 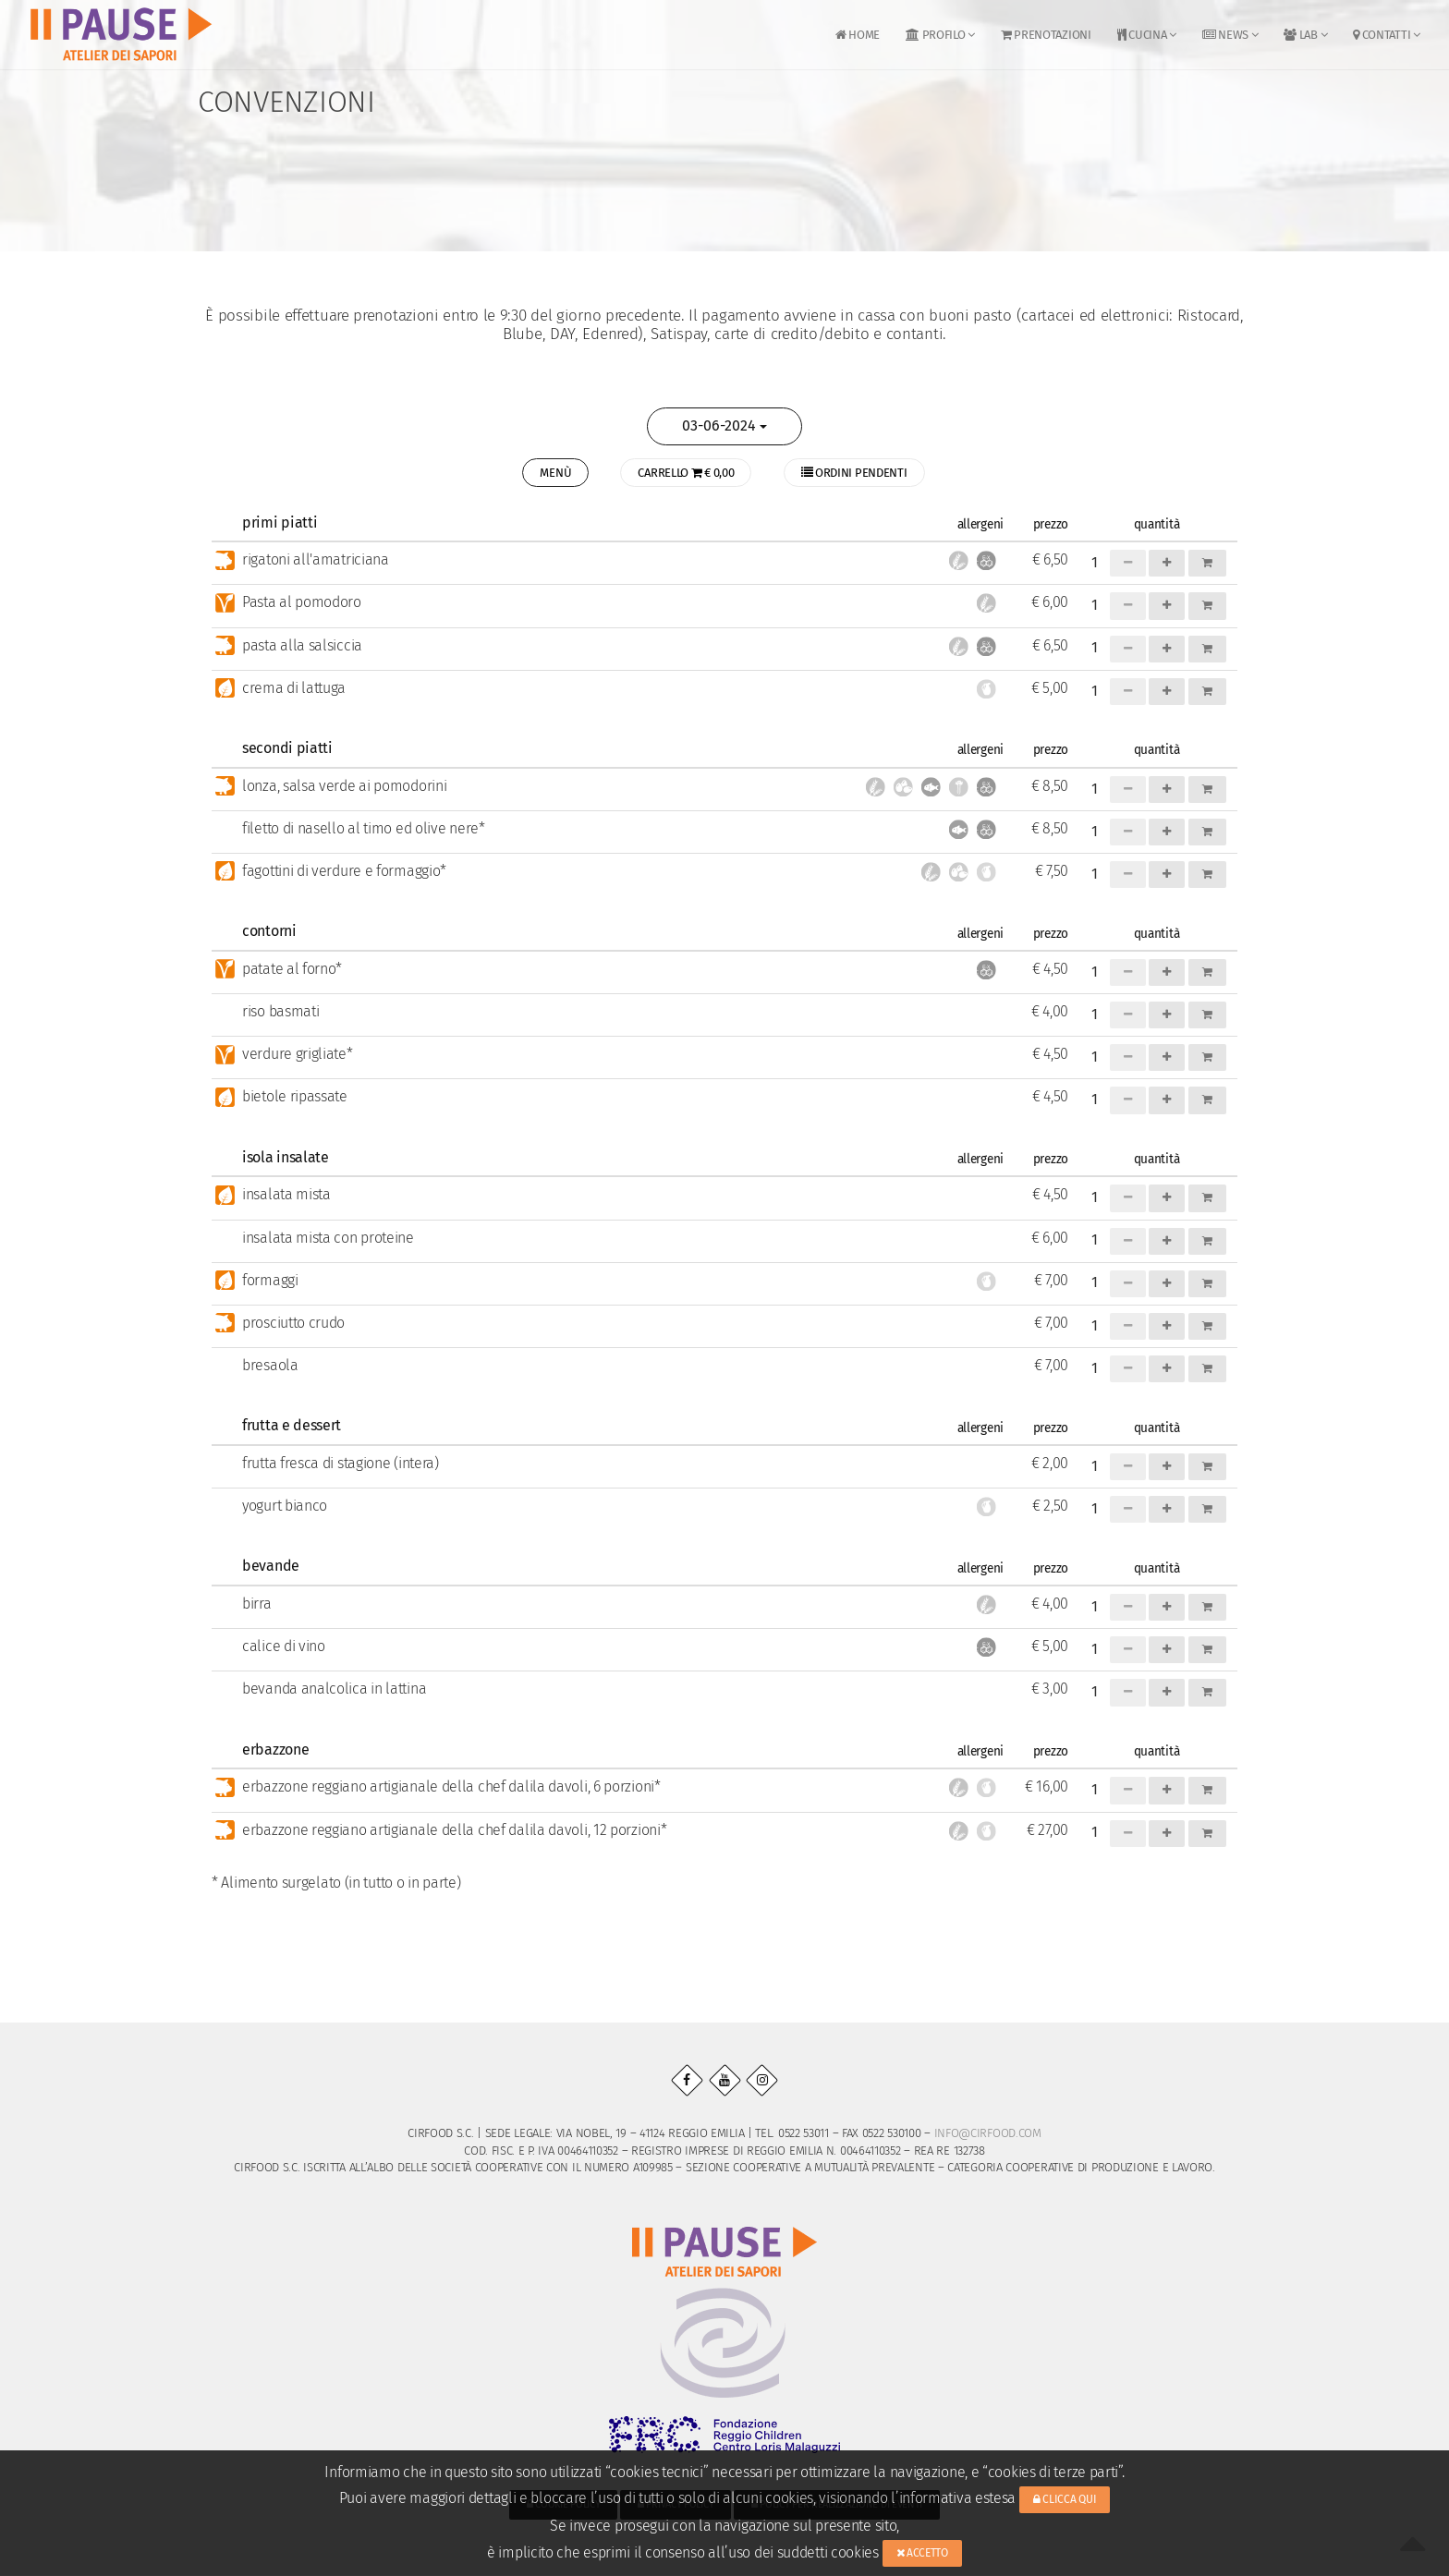 I want to click on Contatti, so click(x=1386, y=35).